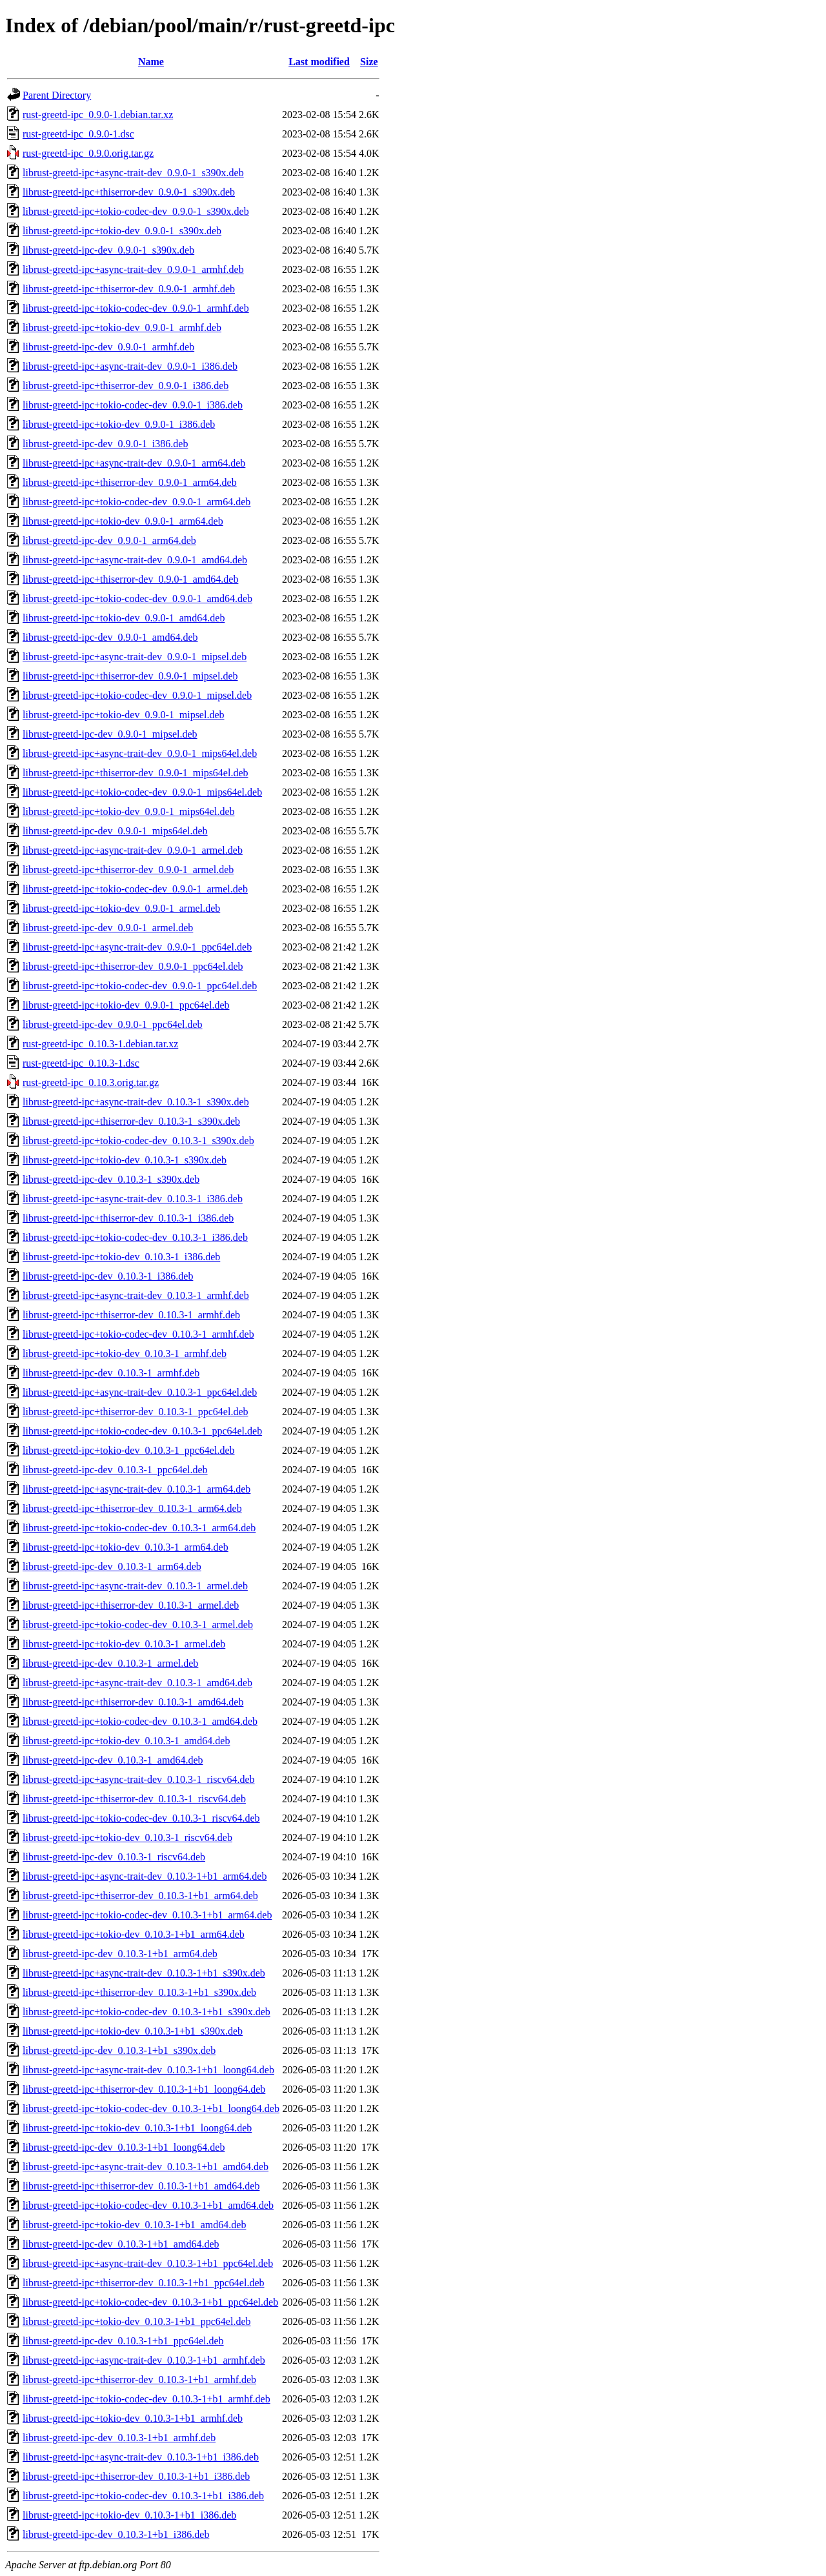 This screenshot has height=2576, width=826. I want to click on librust-greetd-ipc+thiserror-dev_0.9.0-1_arm64.deb, so click(130, 482).